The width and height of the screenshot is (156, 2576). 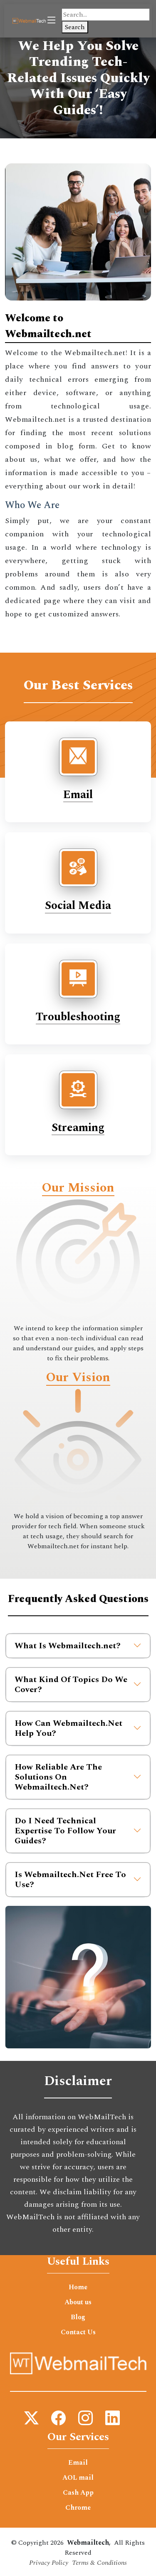 I want to click on Do I Need Technical Expertise To Follow Your Guides?, so click(x=78, y=1831).